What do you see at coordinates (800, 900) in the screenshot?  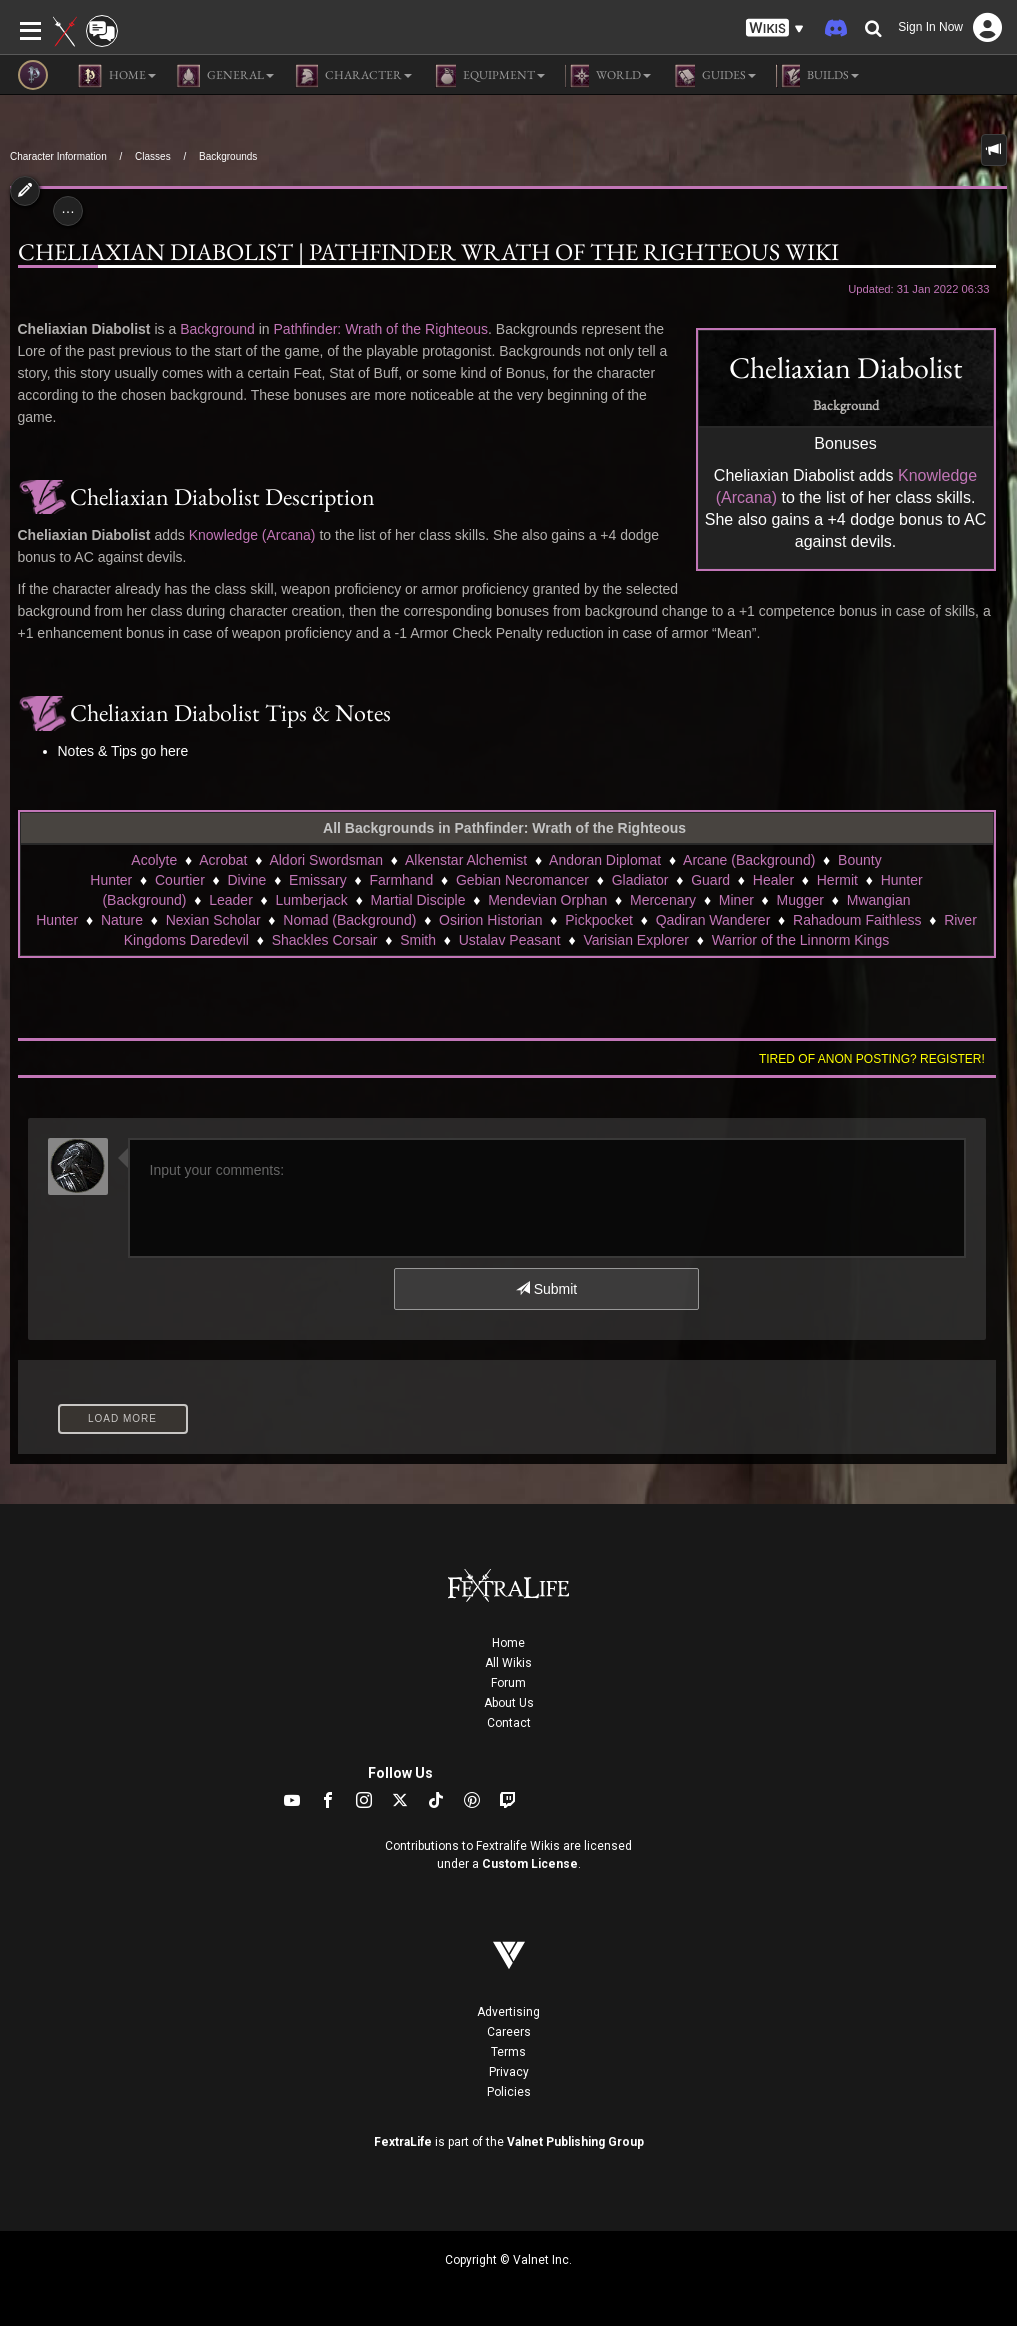 I see `Mugger` at bounding box center [800, 900].